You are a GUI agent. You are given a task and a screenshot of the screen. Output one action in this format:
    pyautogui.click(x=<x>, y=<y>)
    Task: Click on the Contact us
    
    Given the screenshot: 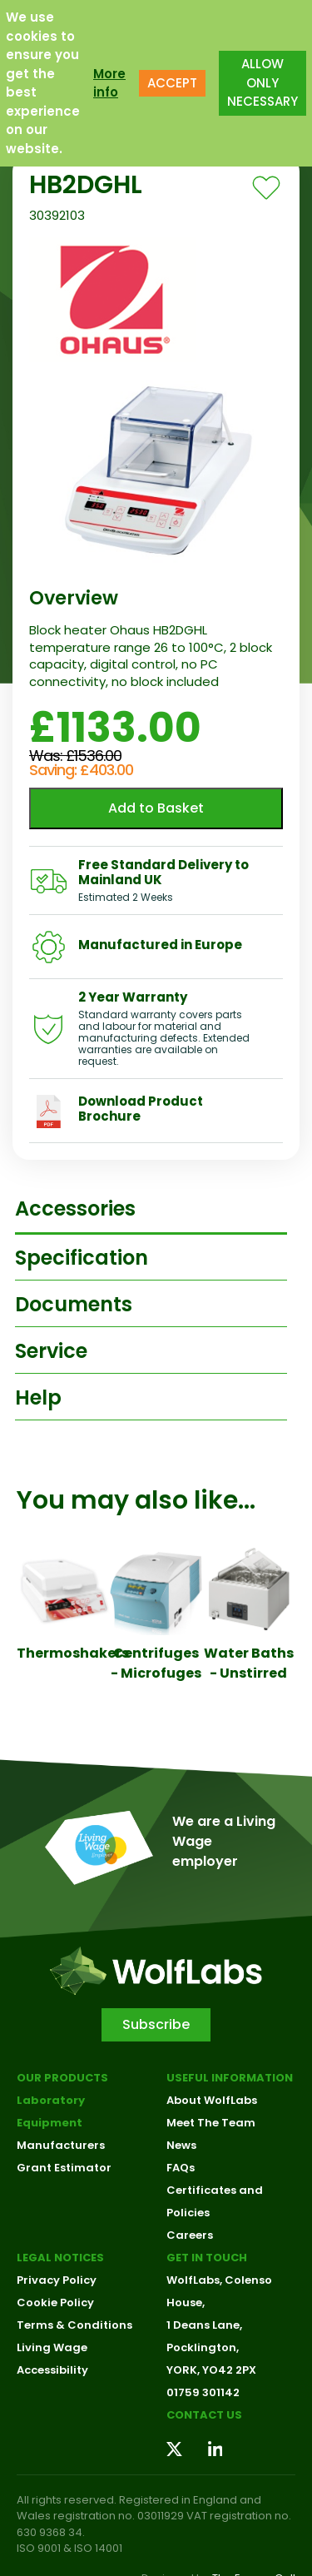 What is the action you would take?
    pyautogui.click(x=204, y=2415)
    